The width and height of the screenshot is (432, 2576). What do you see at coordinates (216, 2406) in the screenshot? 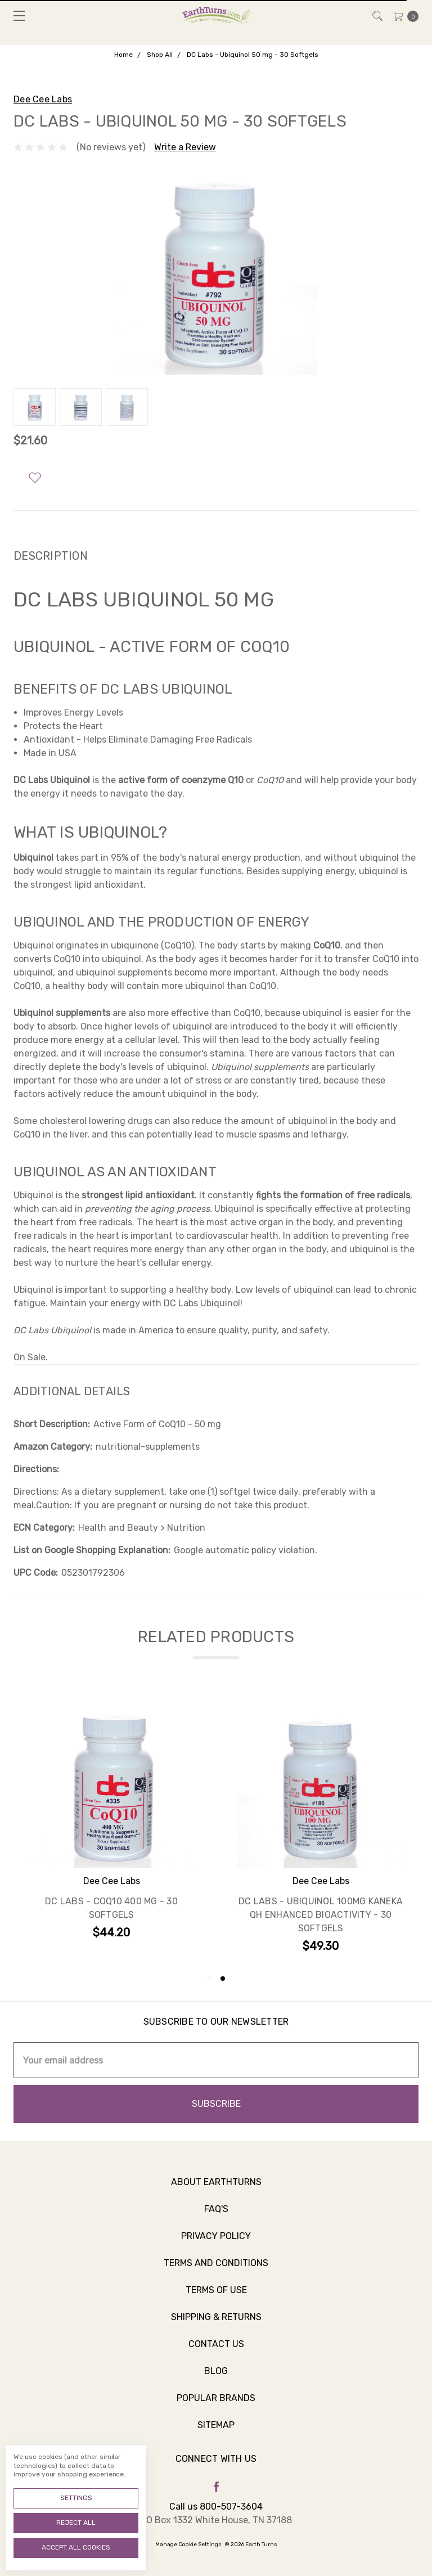
I see `Popular Brands` at bounding box center [216, 2406].